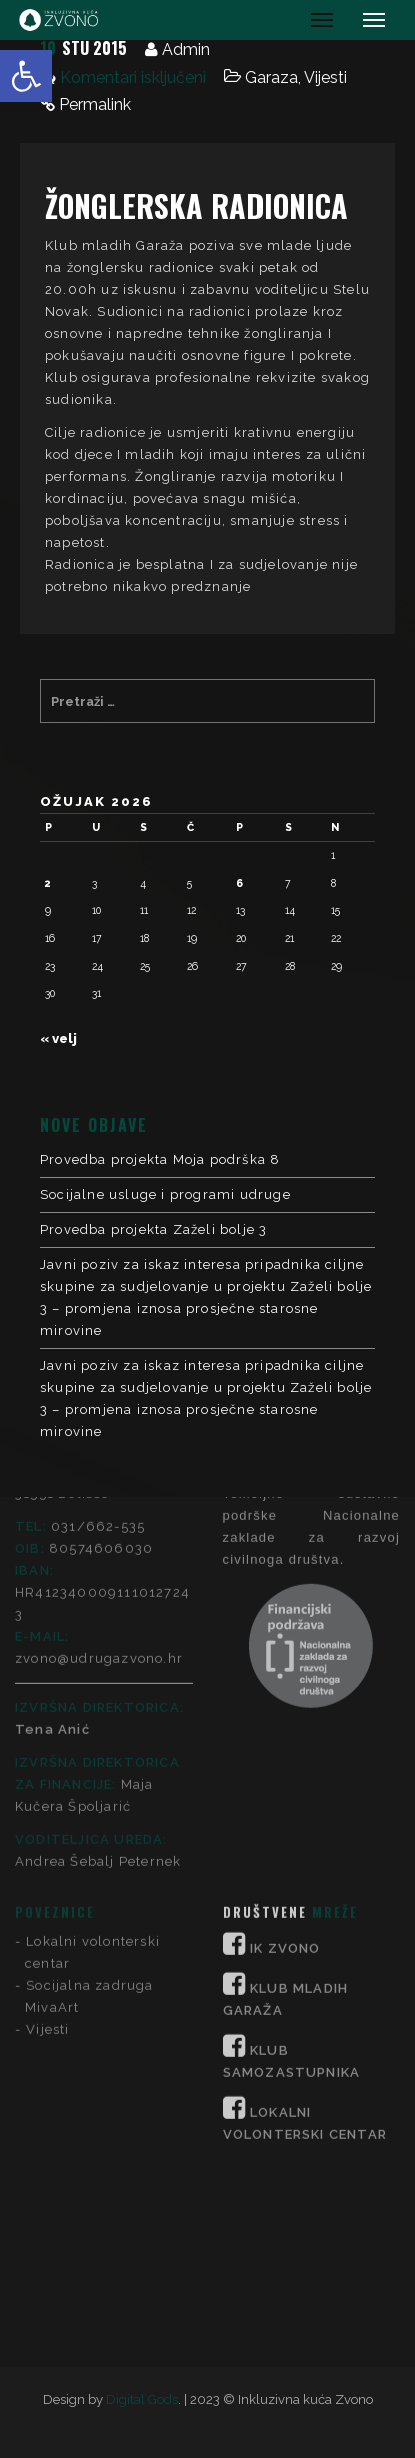 Image resolution: width=415 pixels, height=2458 pixels. Describe the element at coordinates (160, 1159) in the screenshot. I see `Provedba projekta Moja podrška 8` at that location.